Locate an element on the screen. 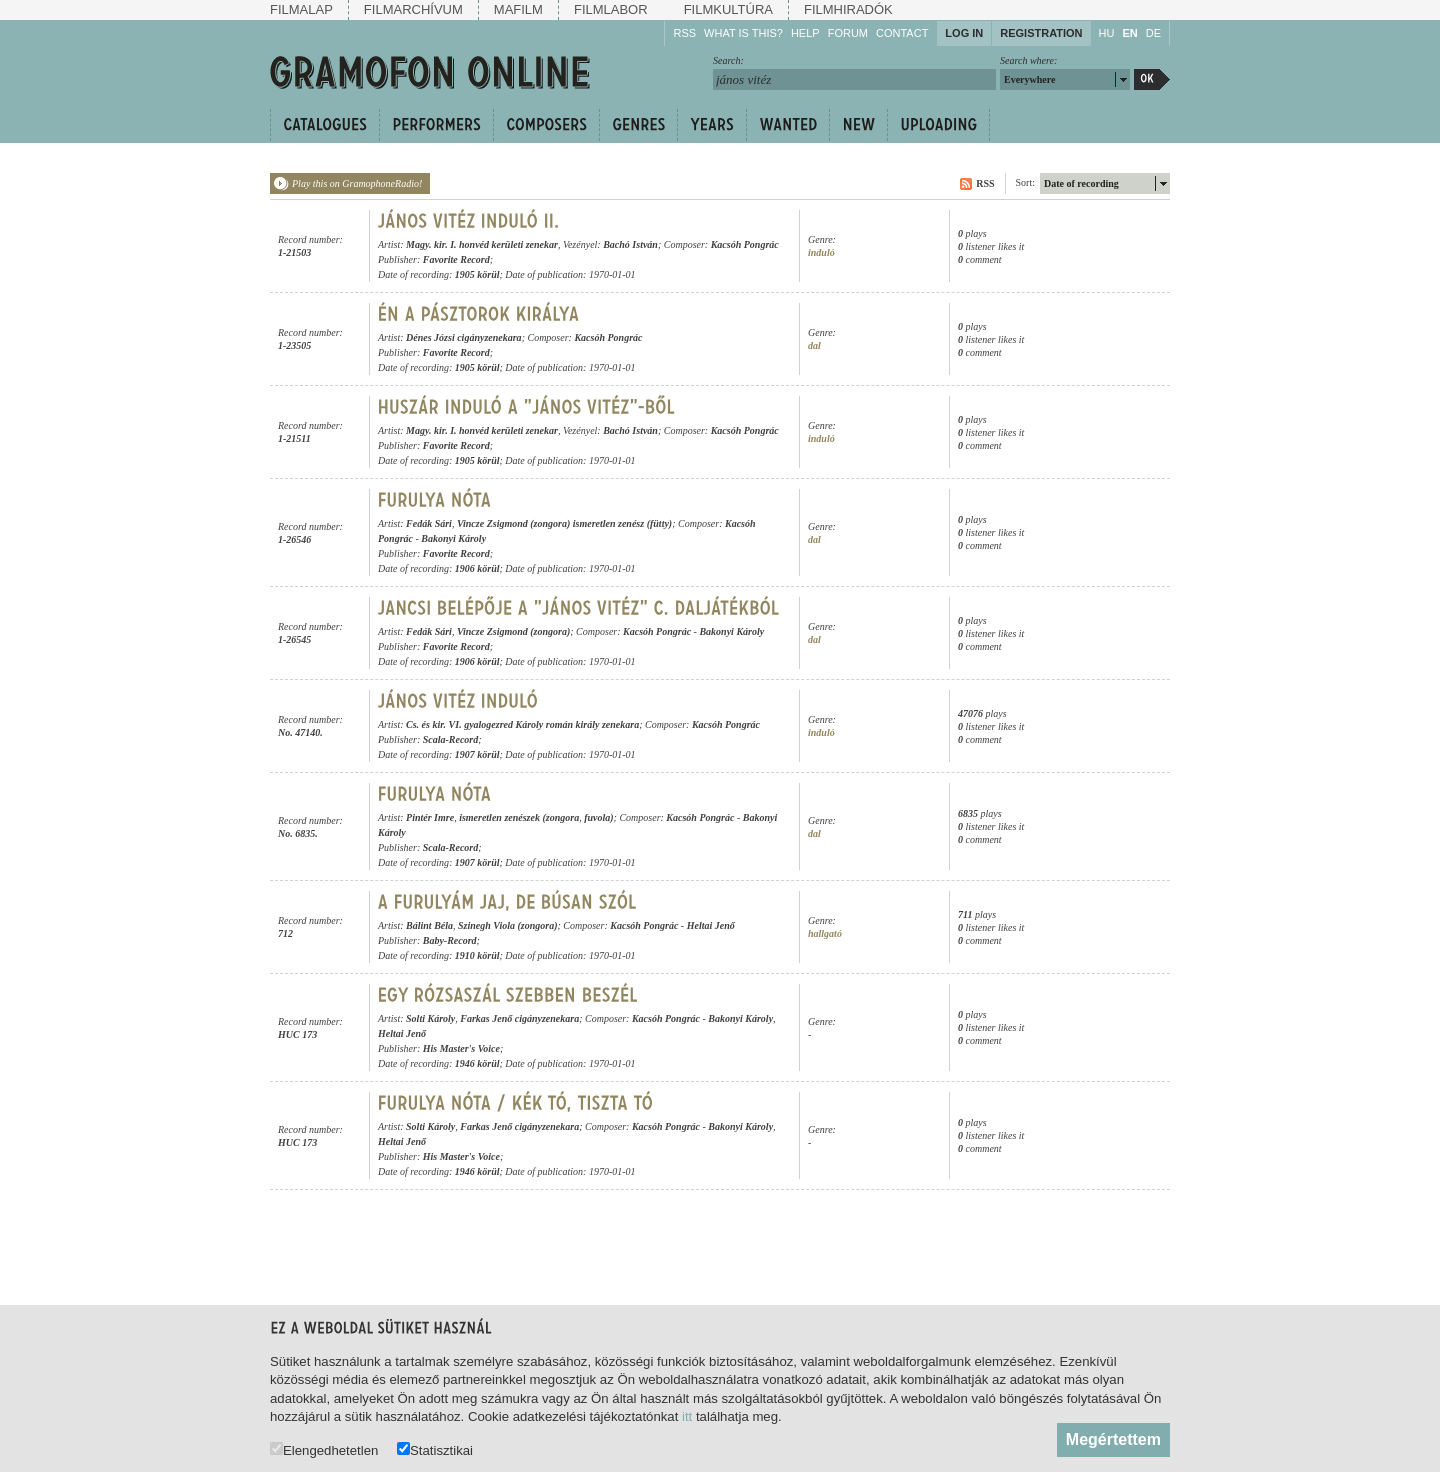  Solti Károly is located at coordinates (430, 1018).